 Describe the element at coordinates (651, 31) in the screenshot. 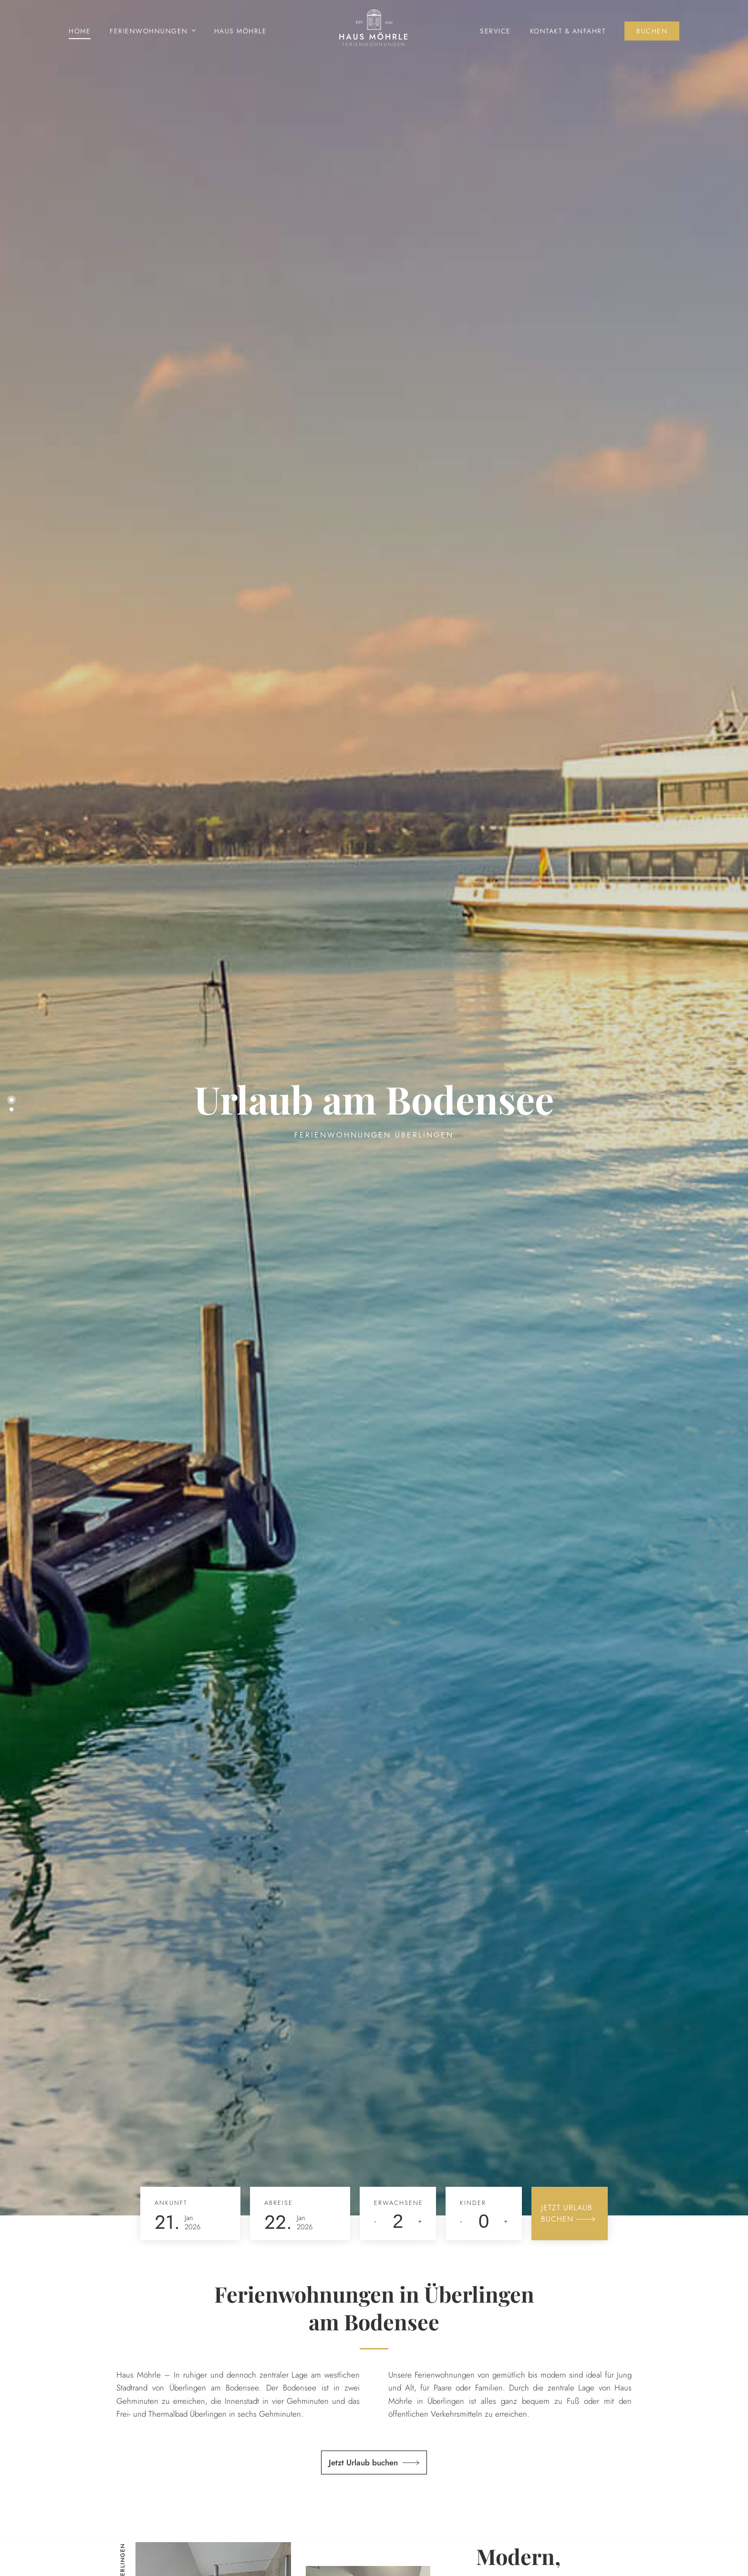

I see `Buchen` at that location.